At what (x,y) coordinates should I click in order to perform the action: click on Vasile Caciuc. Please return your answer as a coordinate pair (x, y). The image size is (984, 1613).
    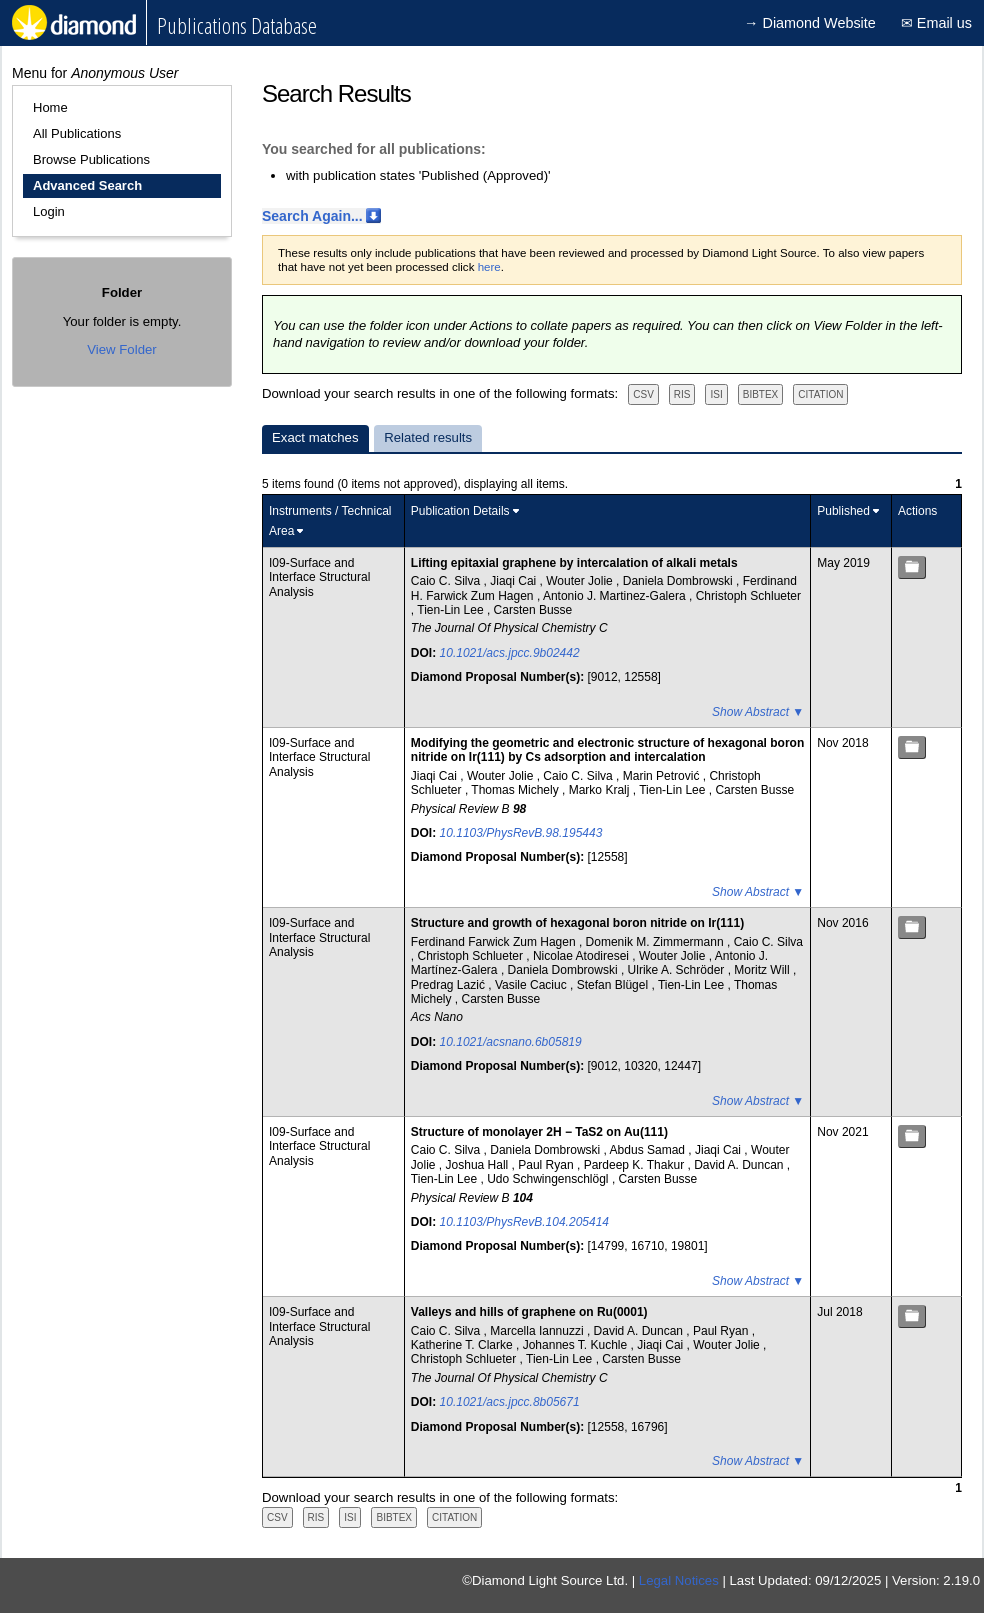
    Looking at the image, I should click on (532, 985).